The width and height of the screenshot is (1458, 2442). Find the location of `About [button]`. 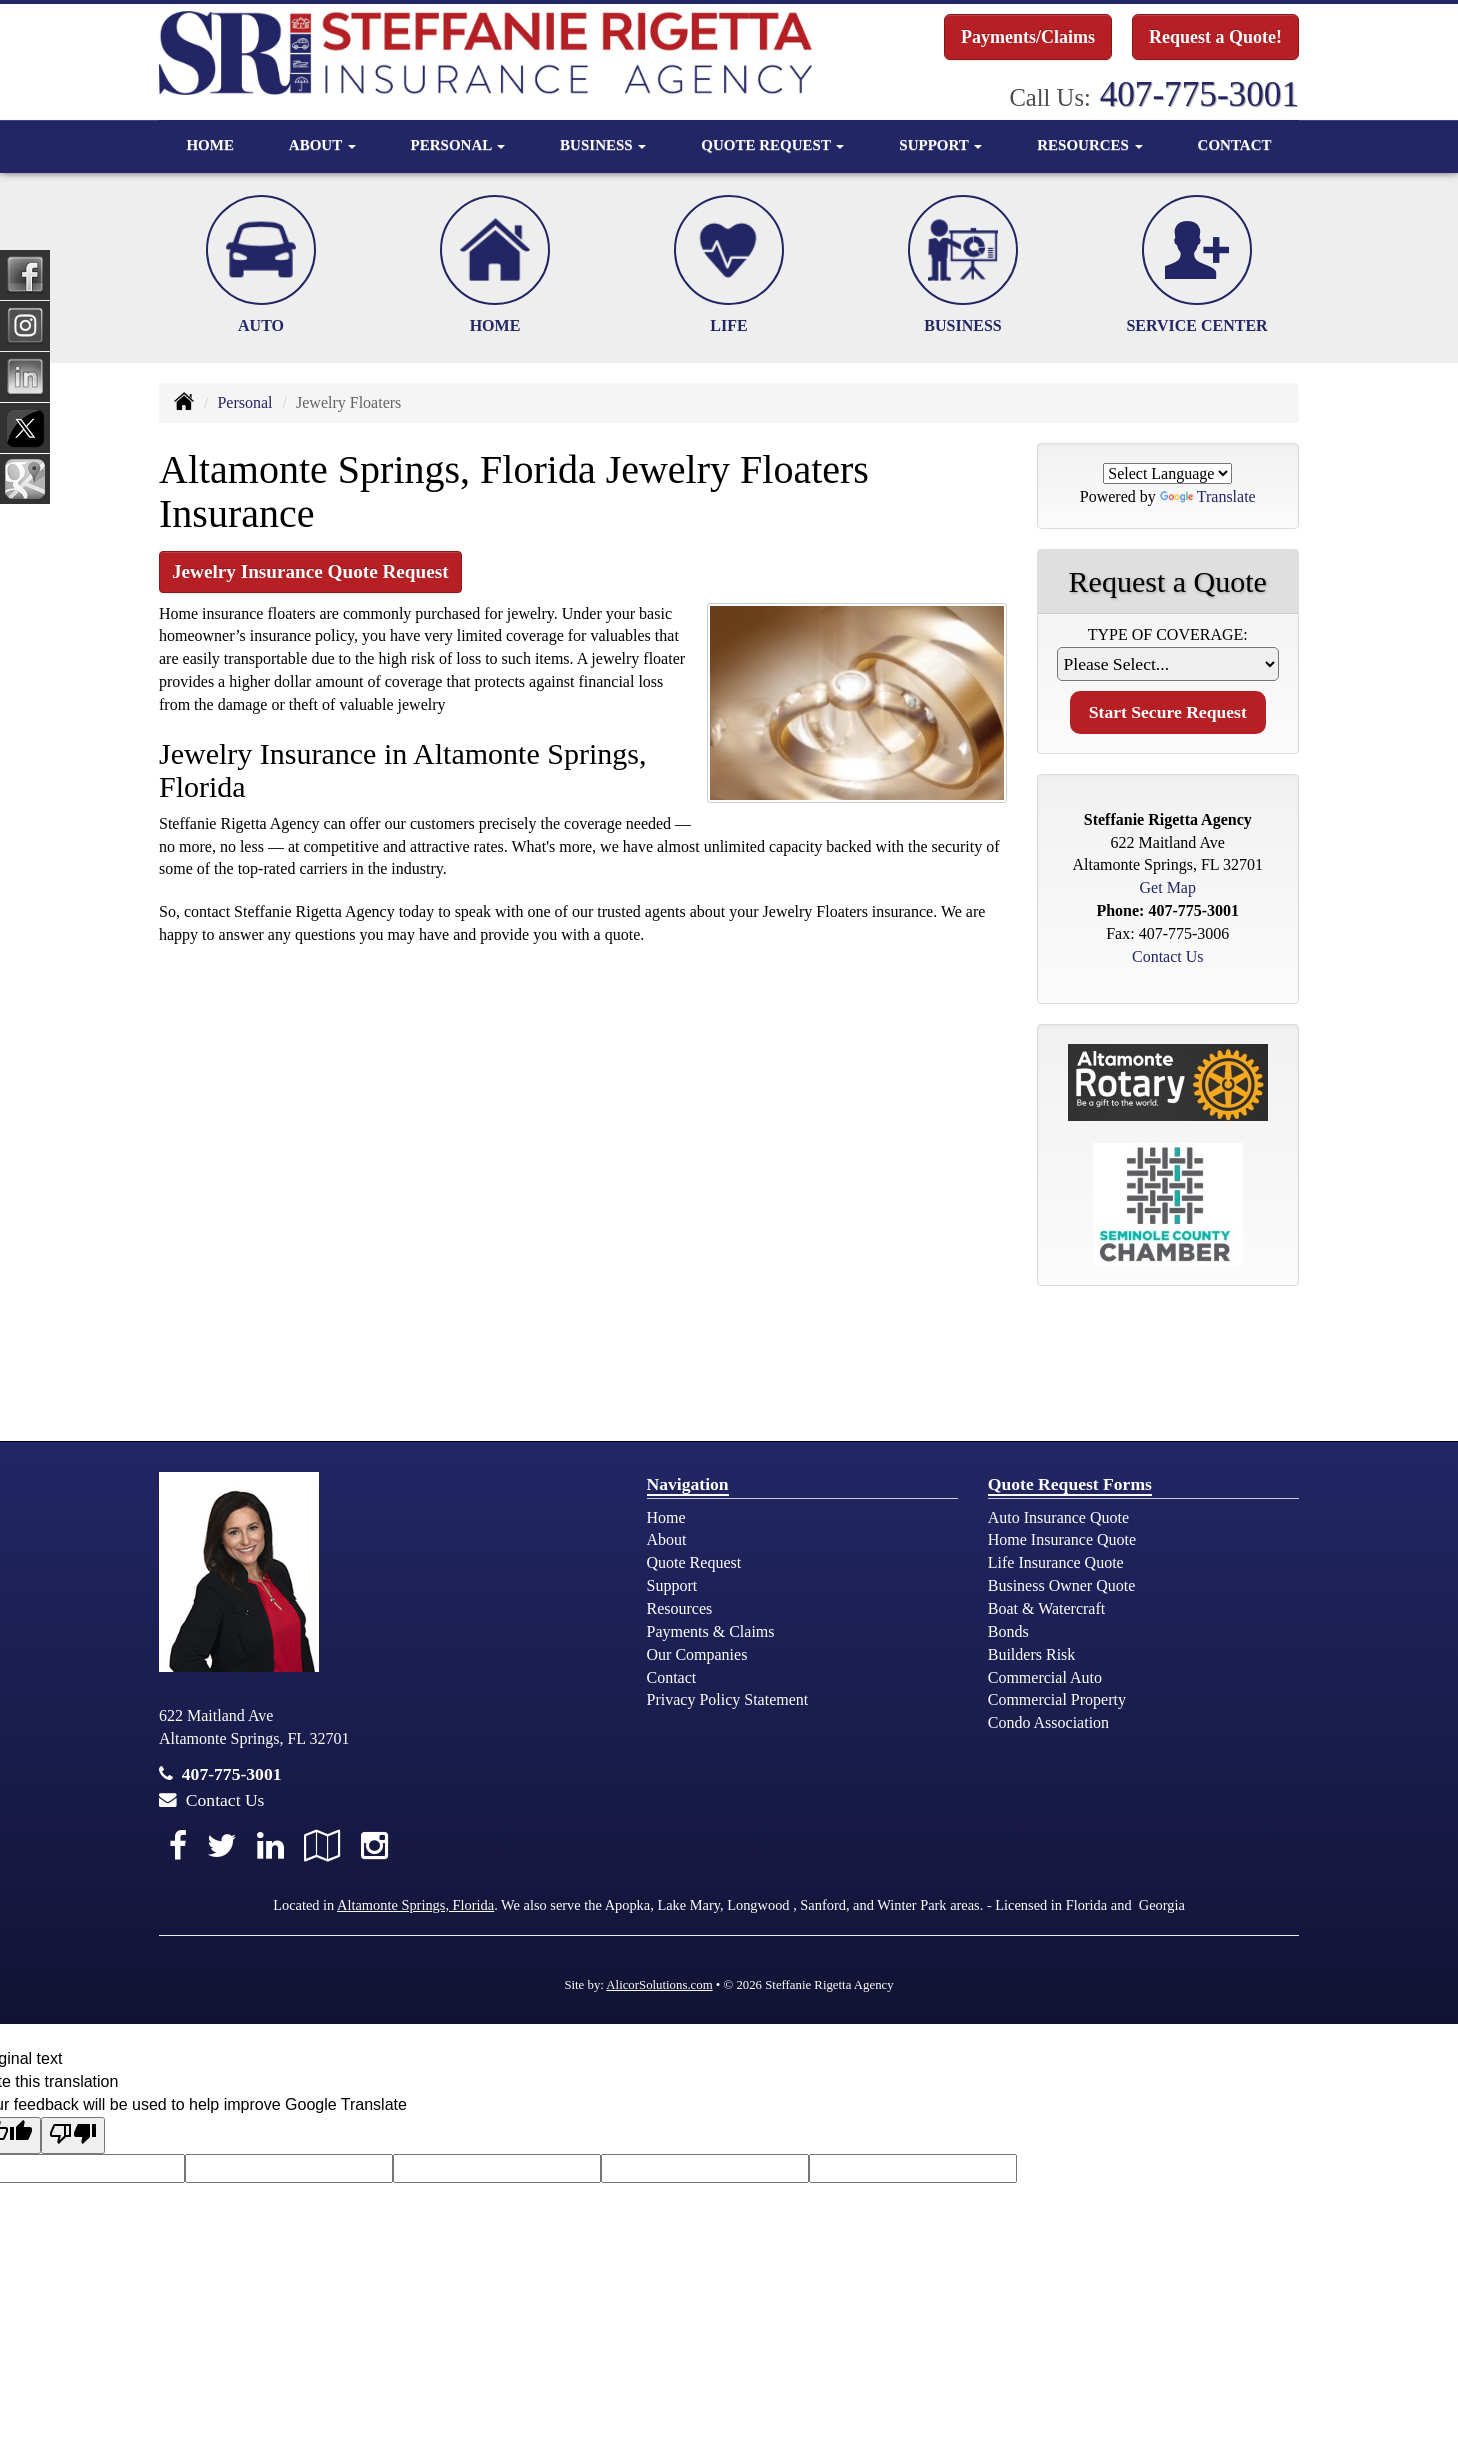

About [button] is located at coordinates (322, 145).